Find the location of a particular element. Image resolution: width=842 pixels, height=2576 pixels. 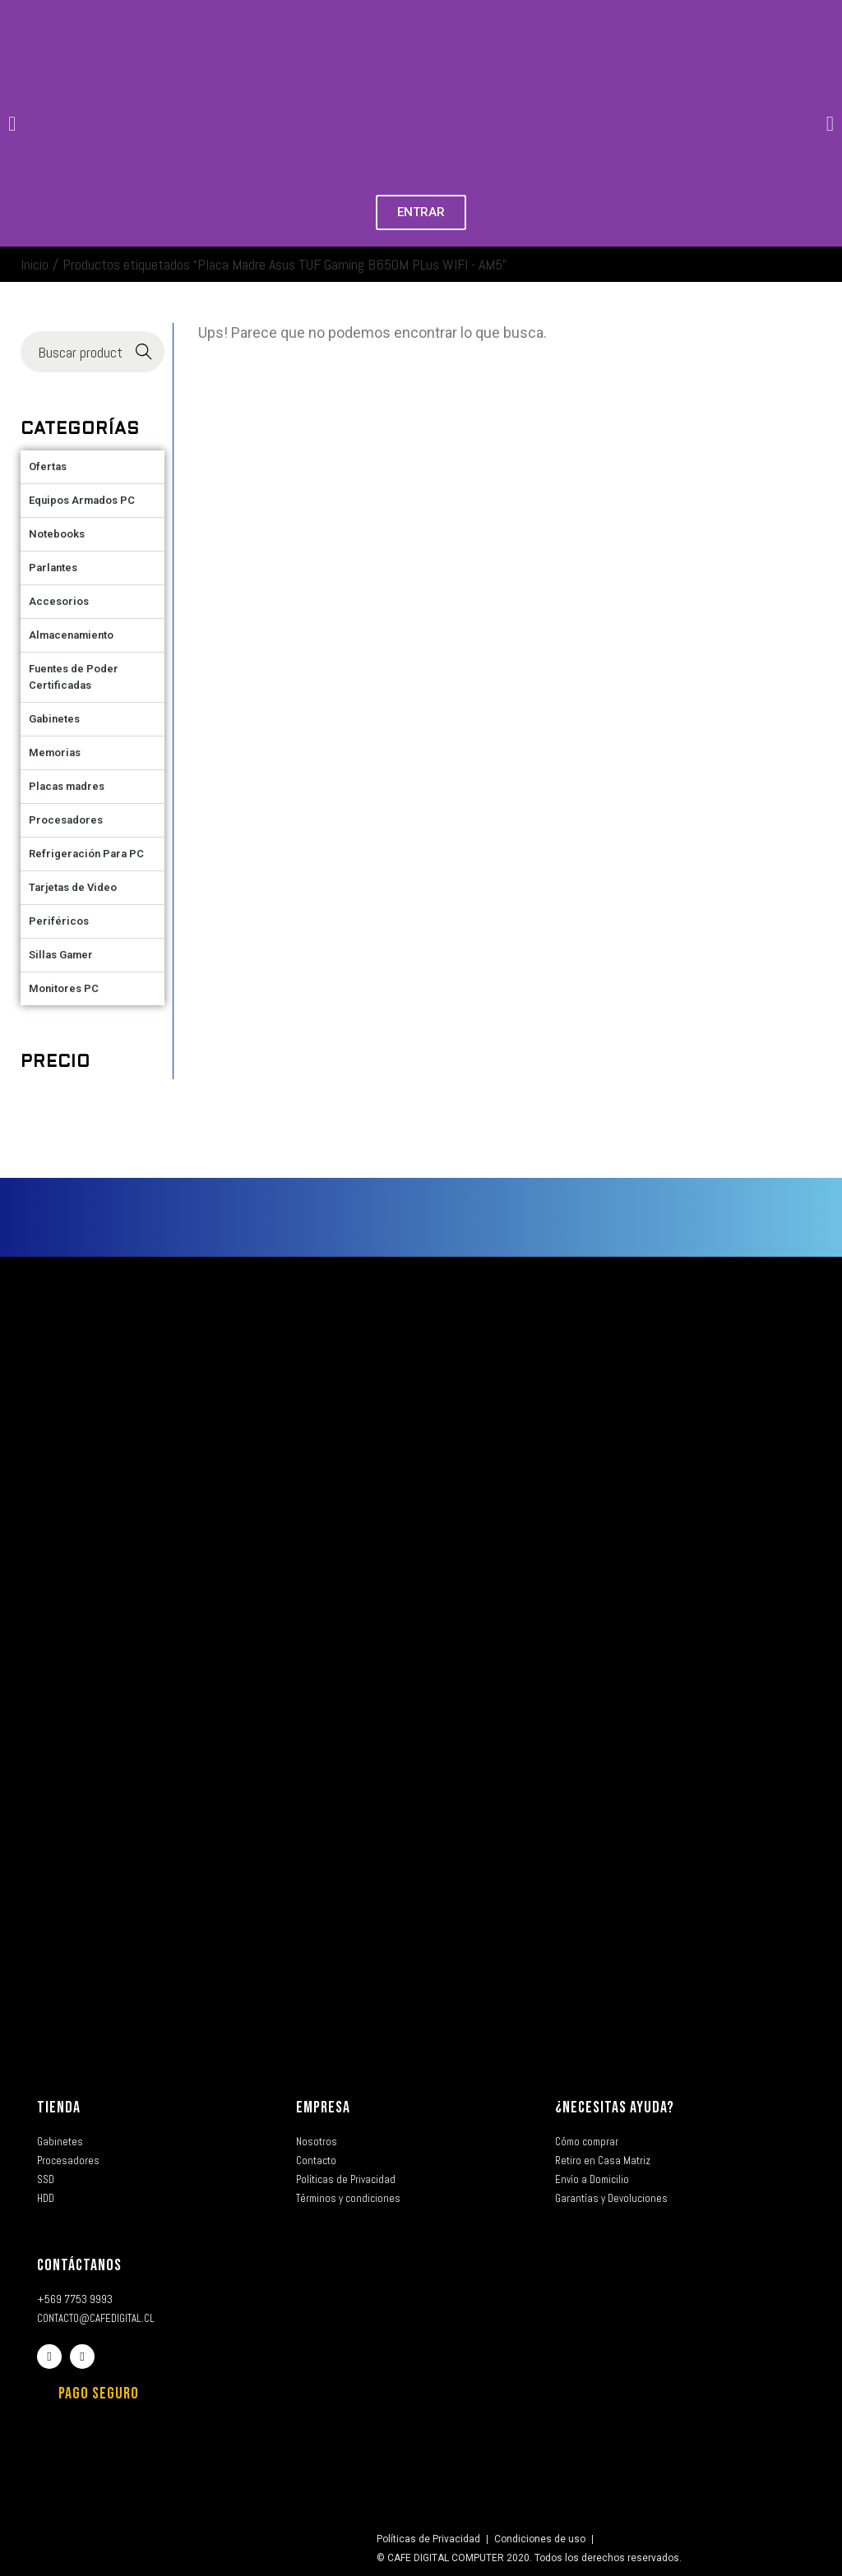

Procesadores is located at coordinates (66, 820).